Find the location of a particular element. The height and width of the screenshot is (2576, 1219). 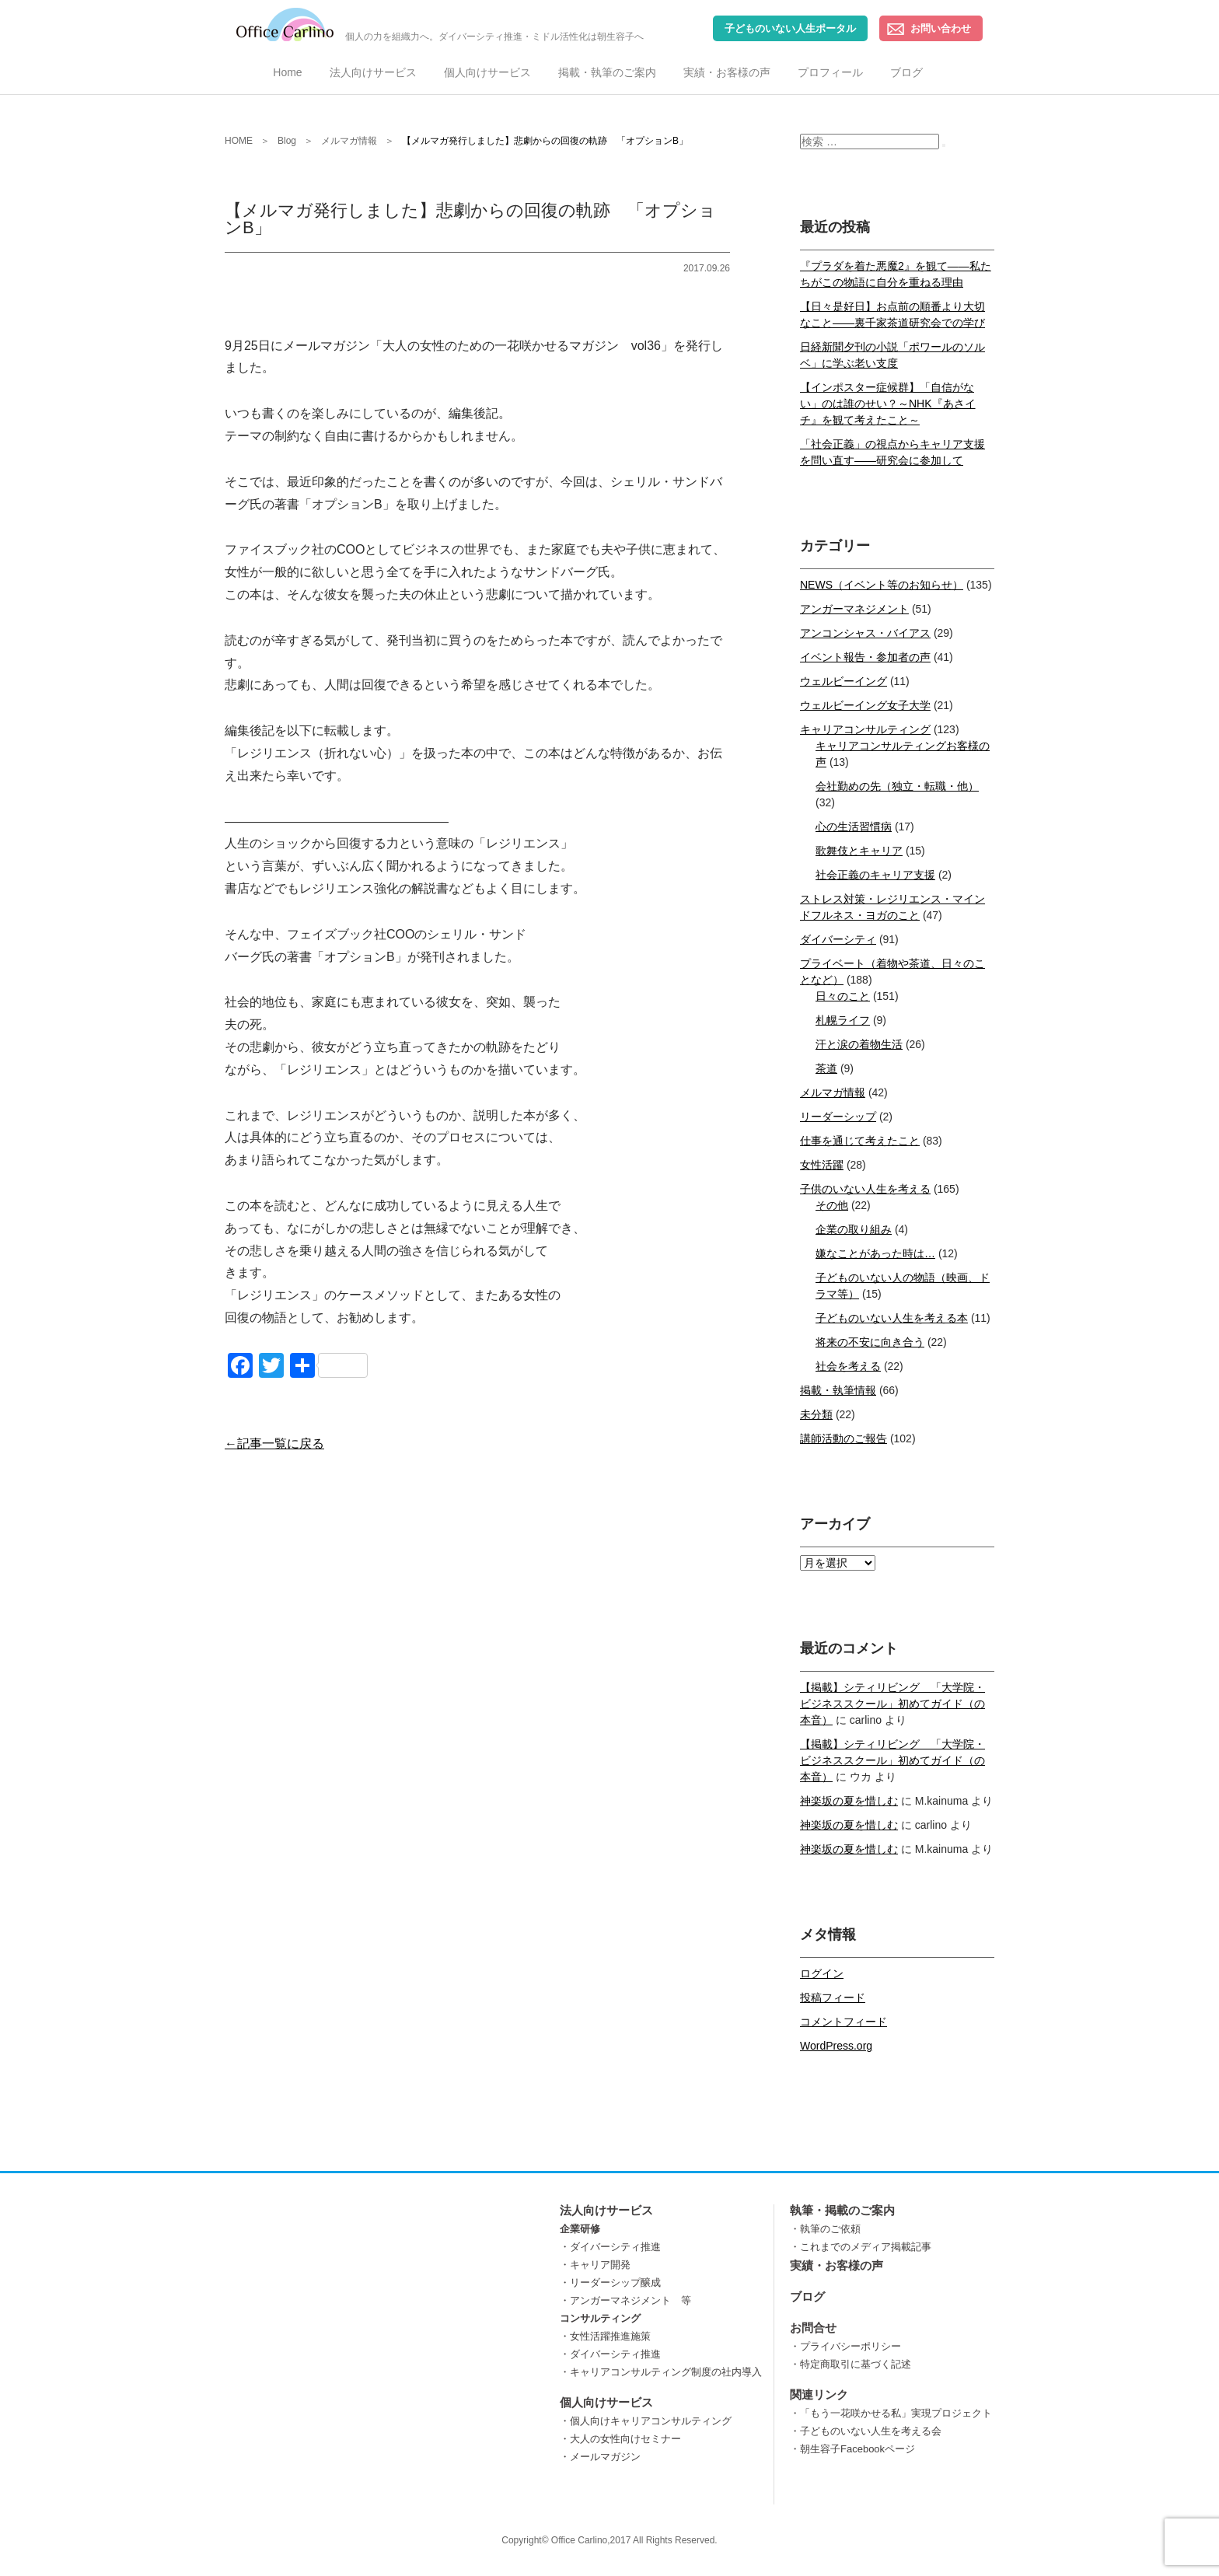

アンコンシャス・バイアス is located at coordinates (865, 633).